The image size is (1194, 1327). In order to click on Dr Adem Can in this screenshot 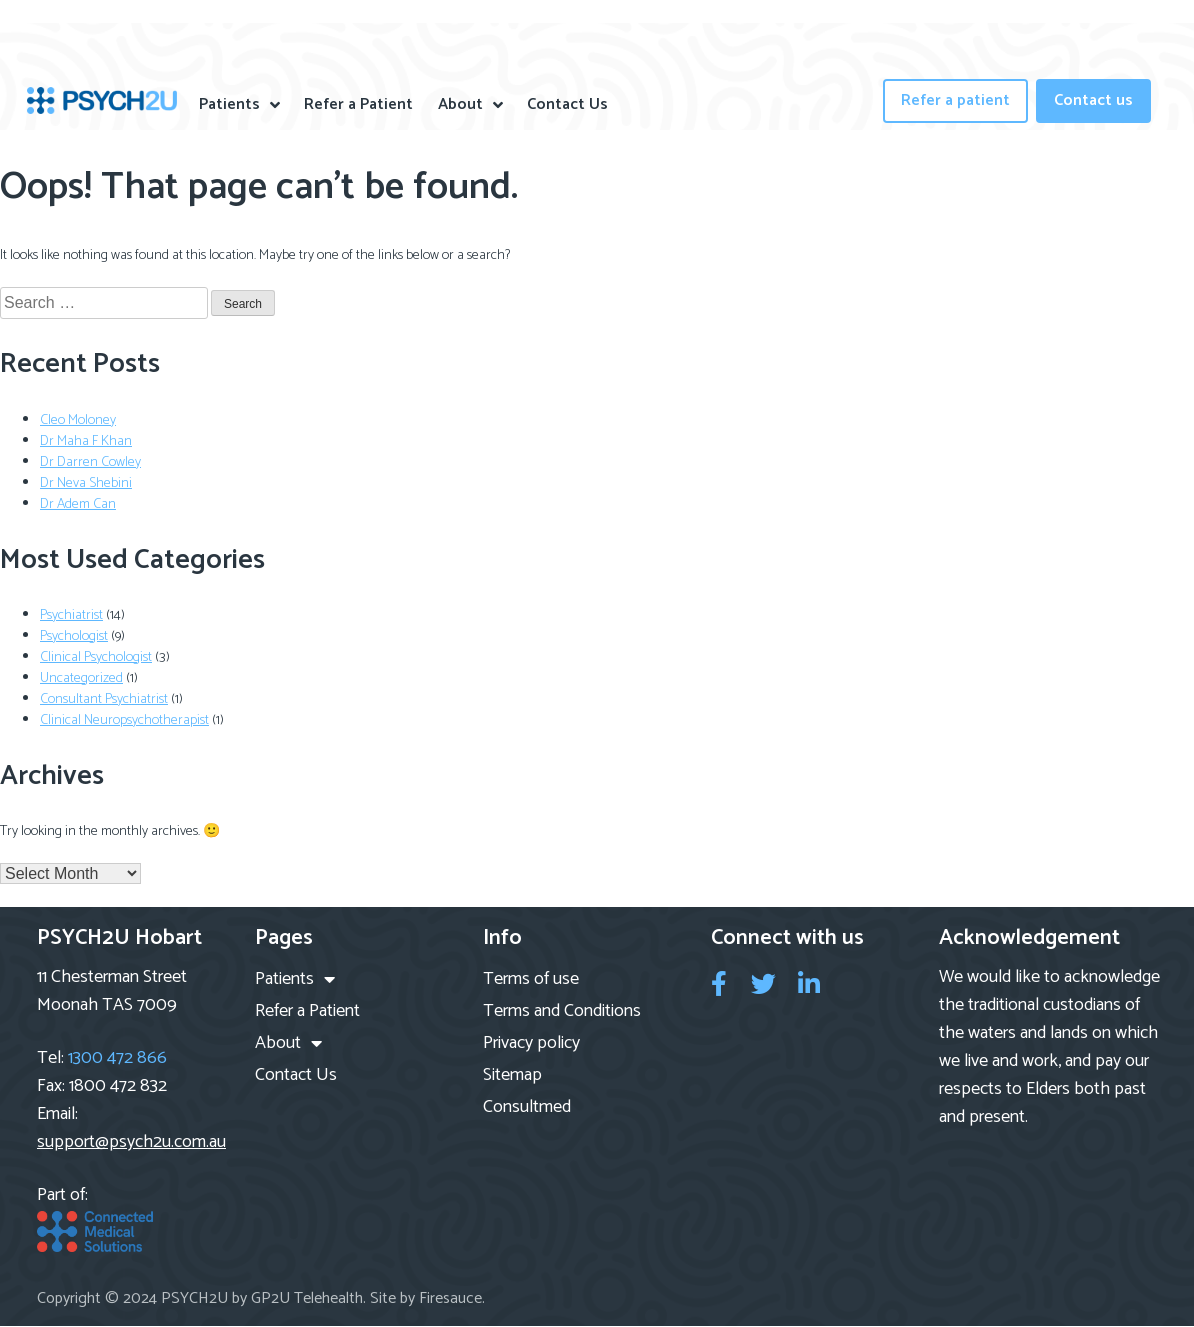, I will do `click(78, 504)`.